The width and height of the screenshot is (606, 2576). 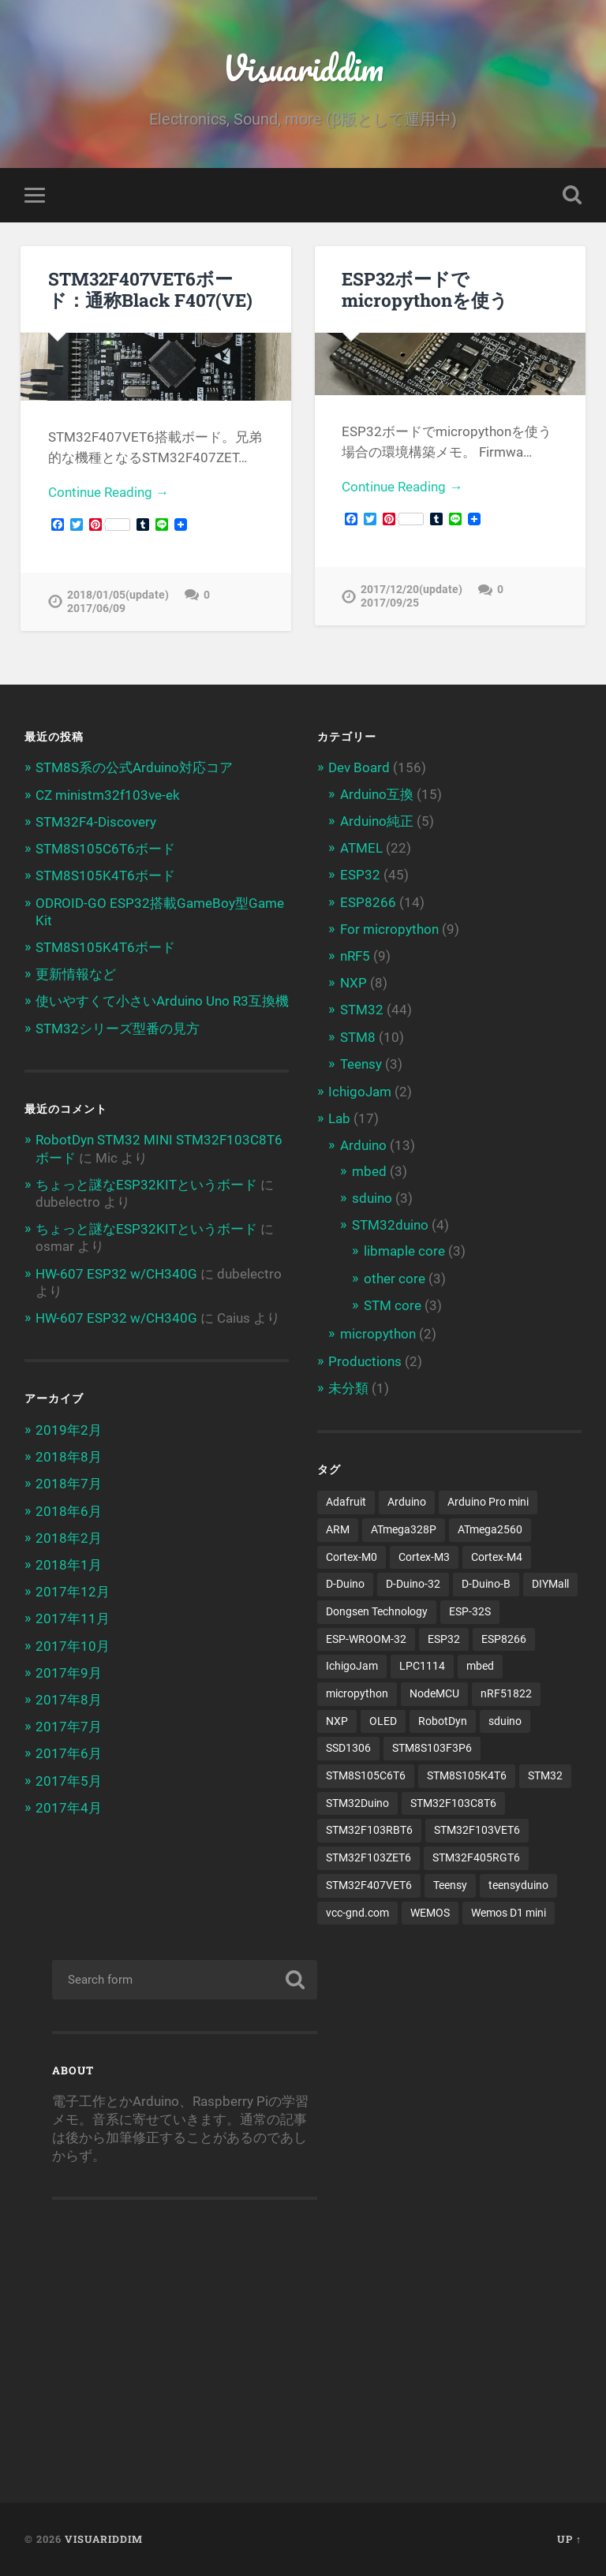 What do you see at coordinates (411, 596) in the screenshot?
I see `2017/12/20(update) 2017/09/25` at bounding box center [411, 596].